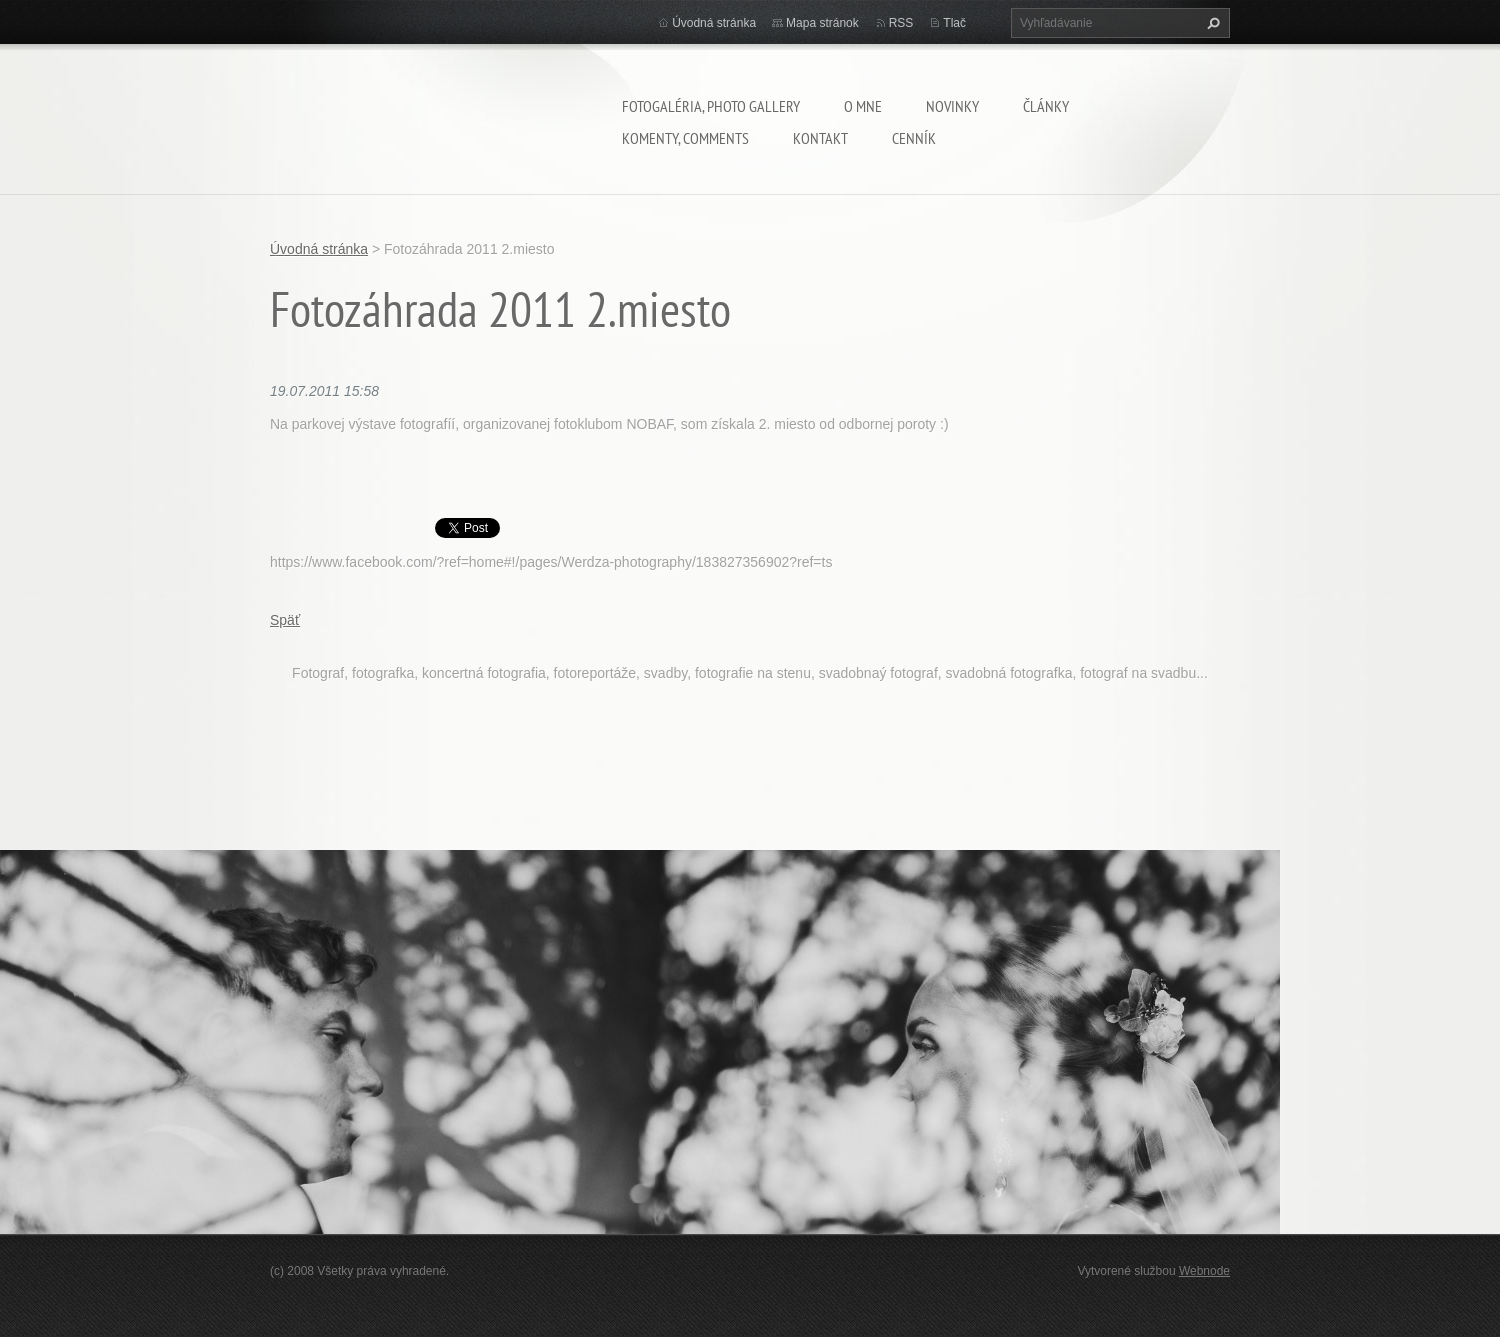  I want to click on Novinky, so click(952, 106).